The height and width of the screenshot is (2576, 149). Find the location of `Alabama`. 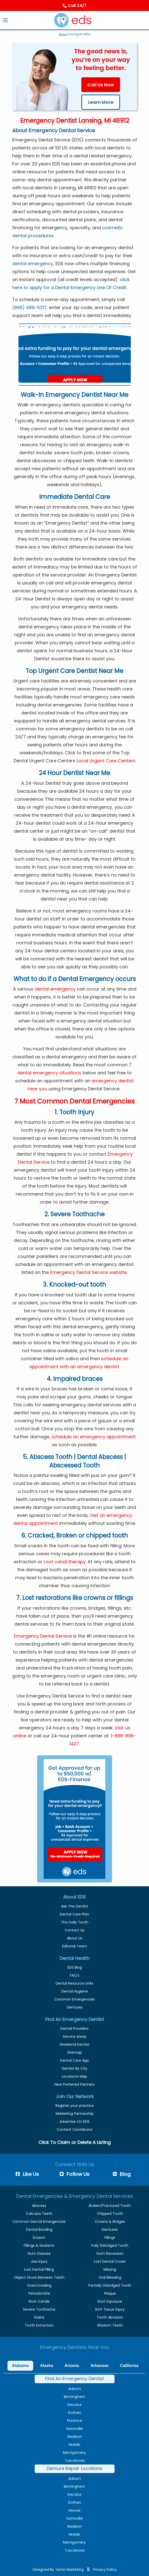

Alabama is located at coordinates (20, 2365).